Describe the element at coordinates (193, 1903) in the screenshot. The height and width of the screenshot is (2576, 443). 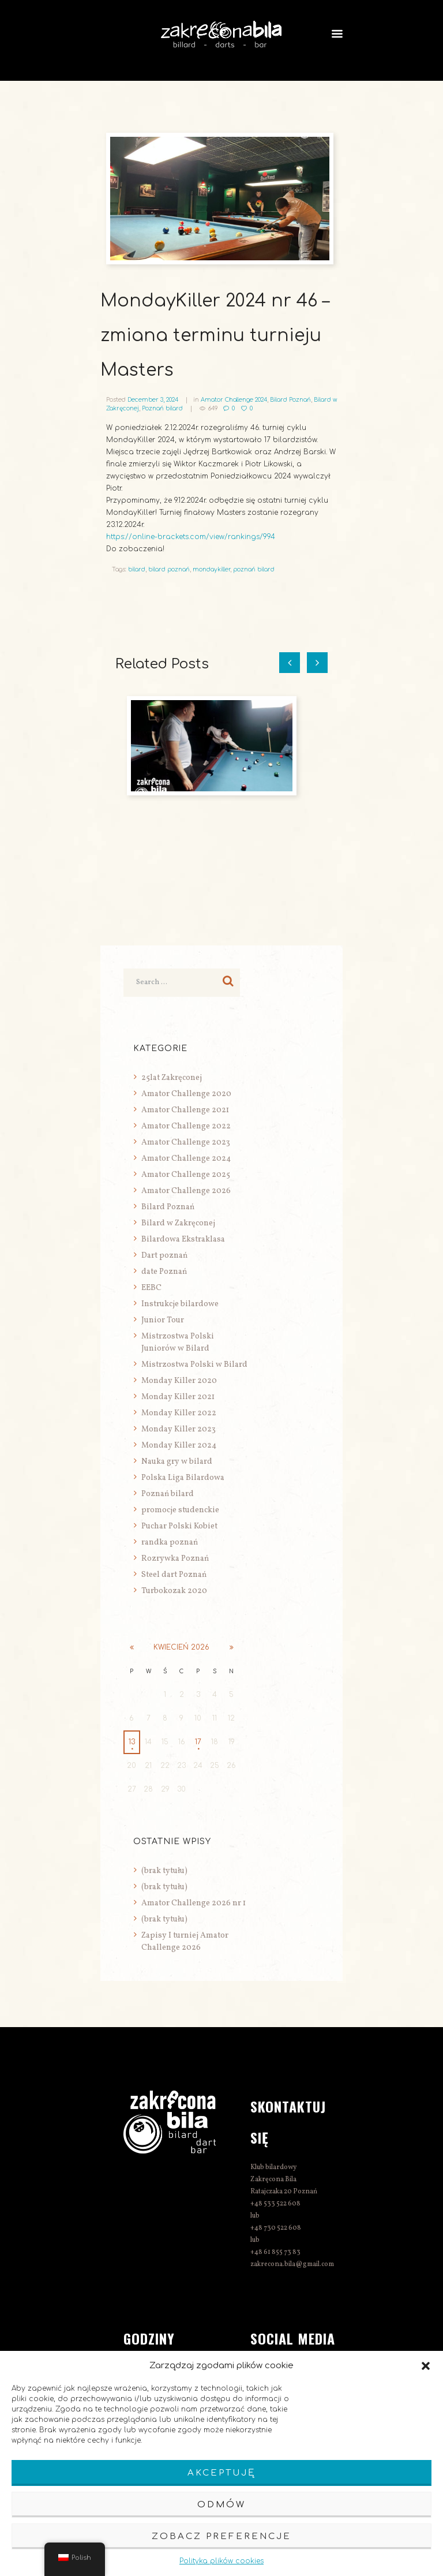
I see `Amator Challenge 2026 nr 1` at that location.